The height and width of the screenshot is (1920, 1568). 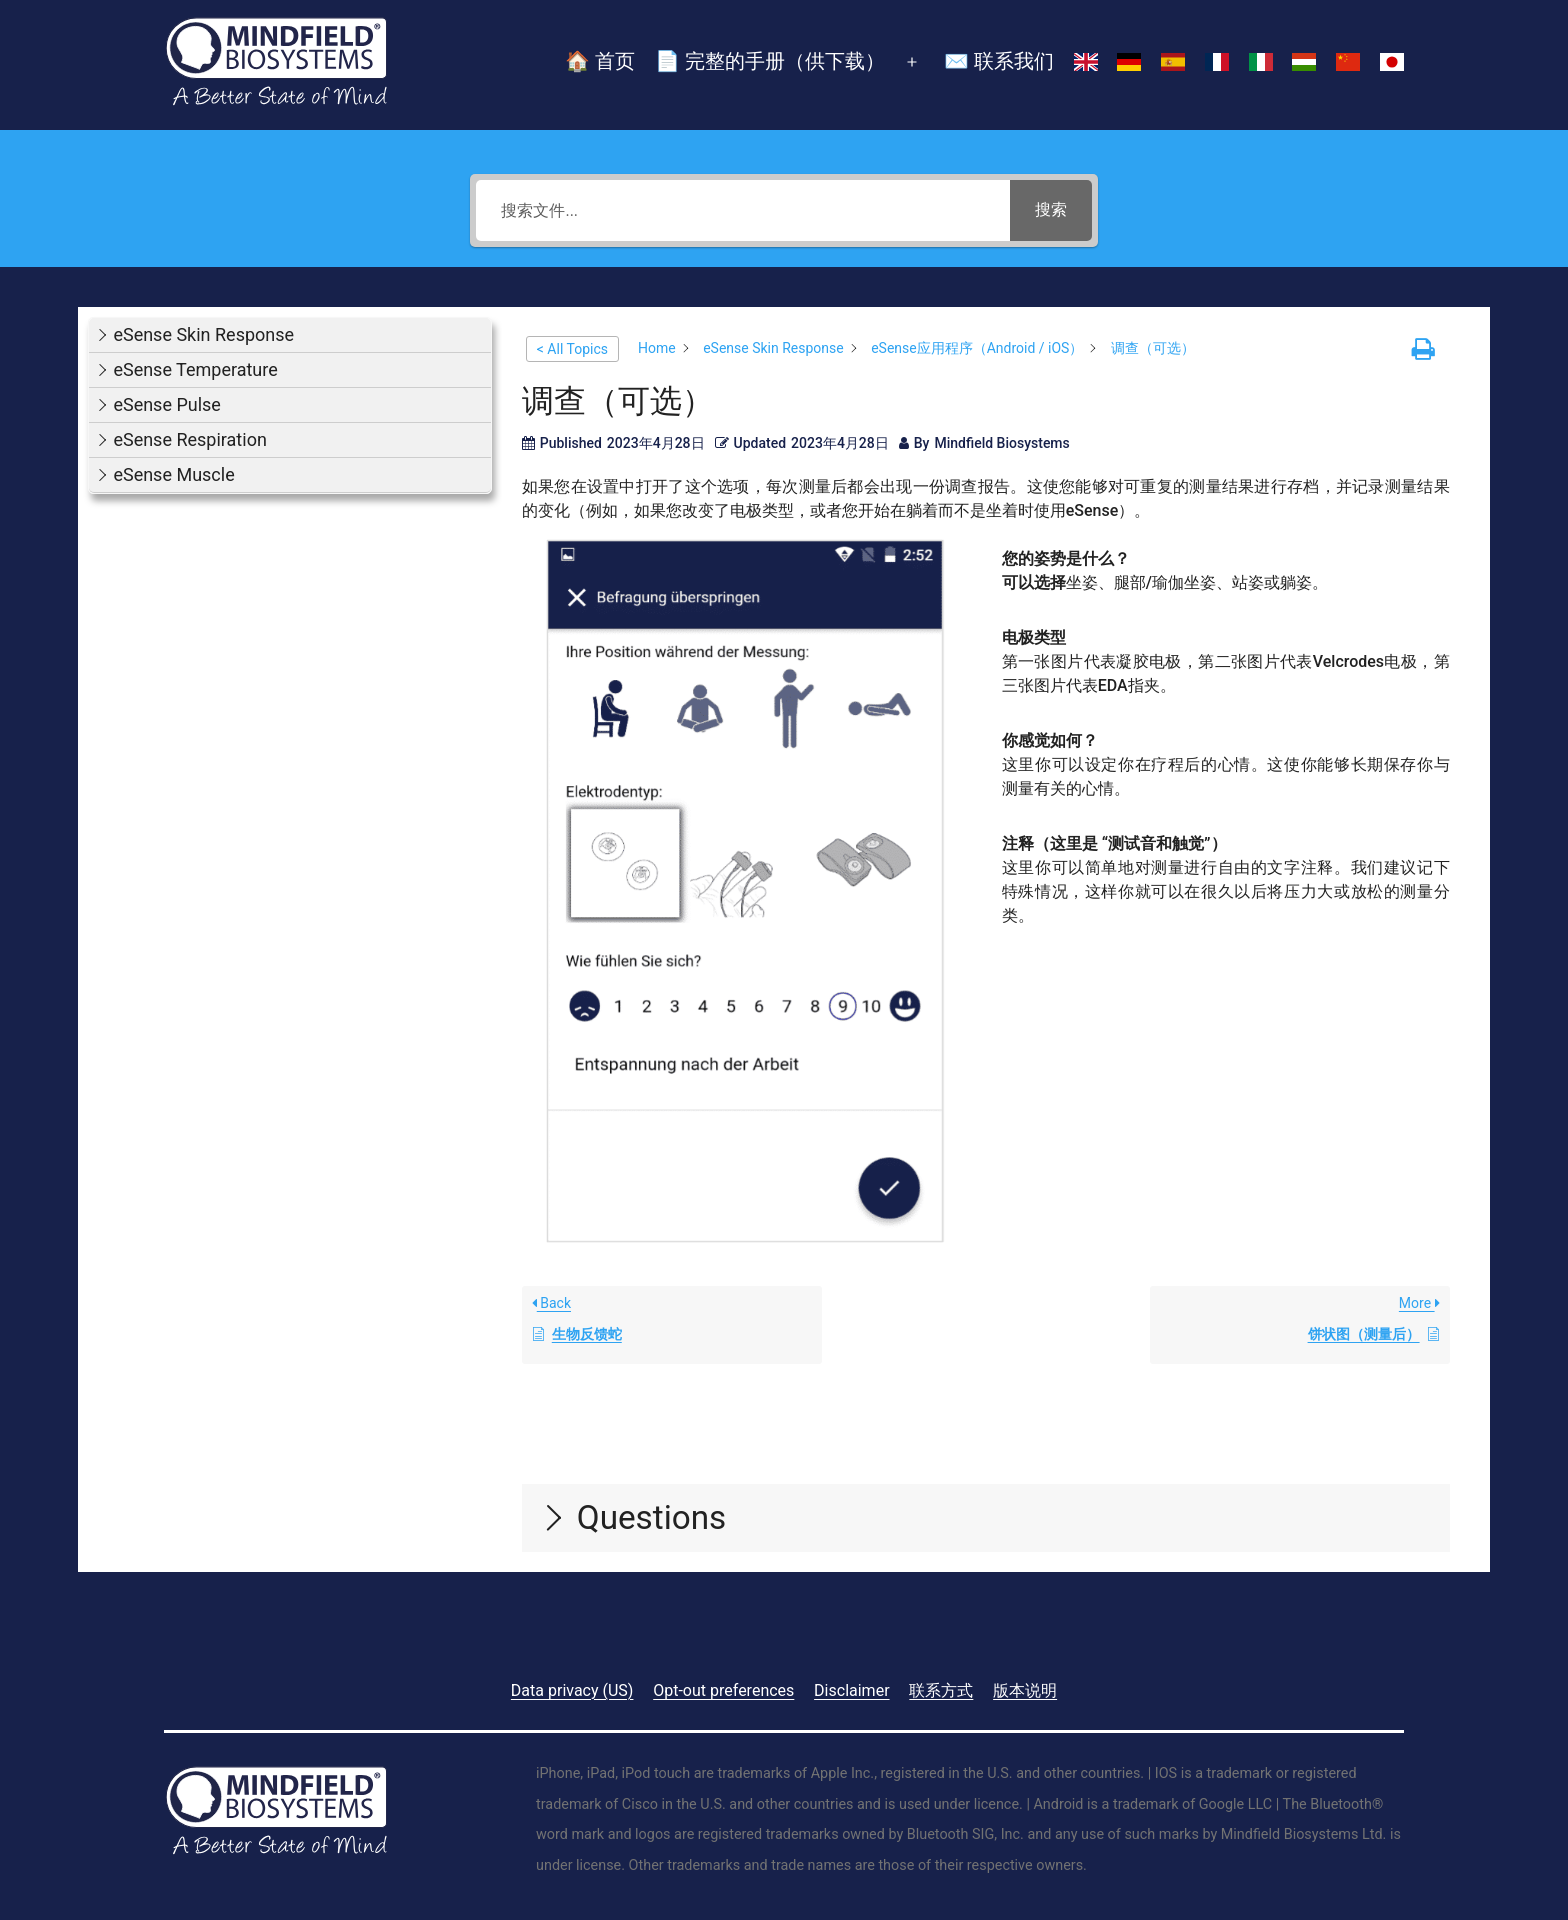 I want to click on [切换到 法语], so click(x=1217, y=63).